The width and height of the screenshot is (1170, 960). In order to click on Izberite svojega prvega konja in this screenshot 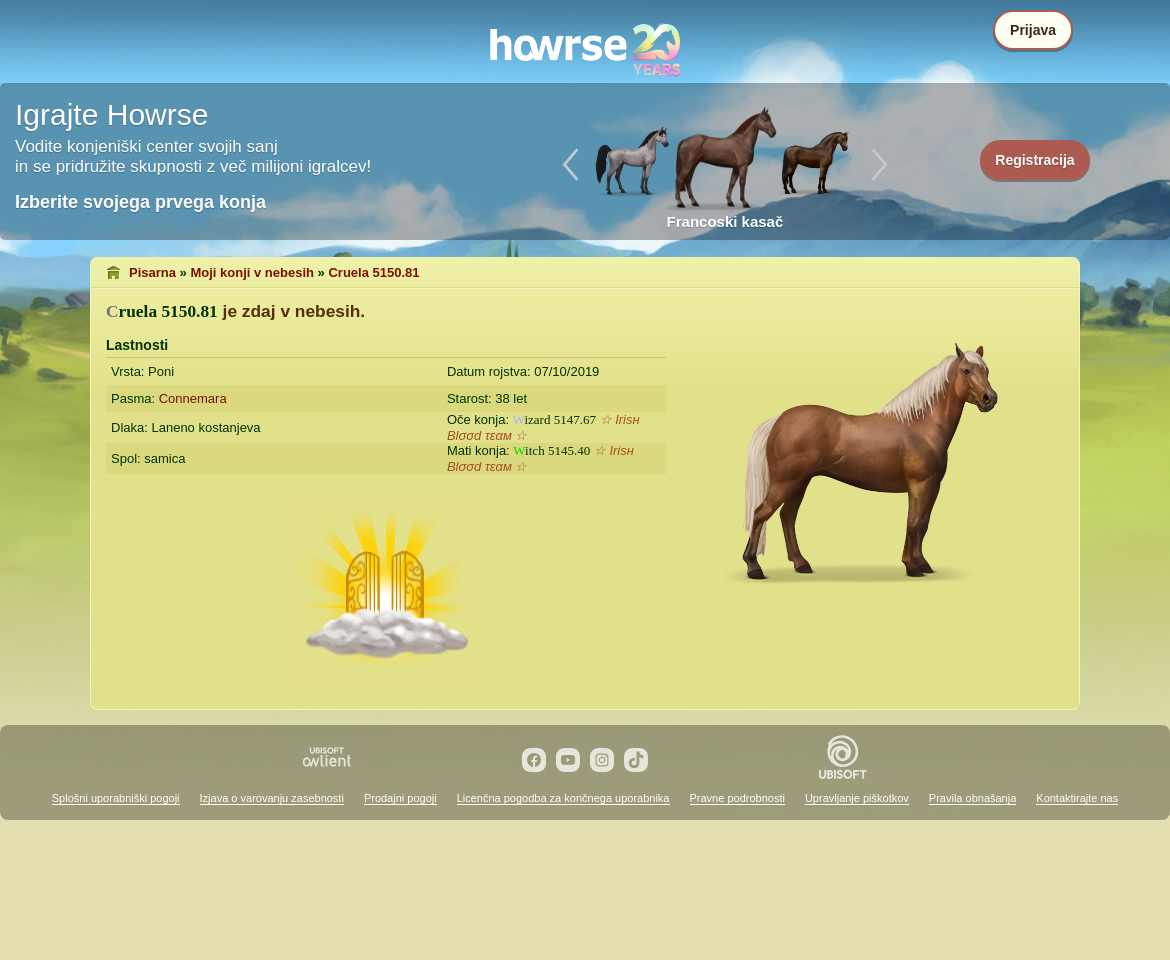, I will do `click(140, 202)`.